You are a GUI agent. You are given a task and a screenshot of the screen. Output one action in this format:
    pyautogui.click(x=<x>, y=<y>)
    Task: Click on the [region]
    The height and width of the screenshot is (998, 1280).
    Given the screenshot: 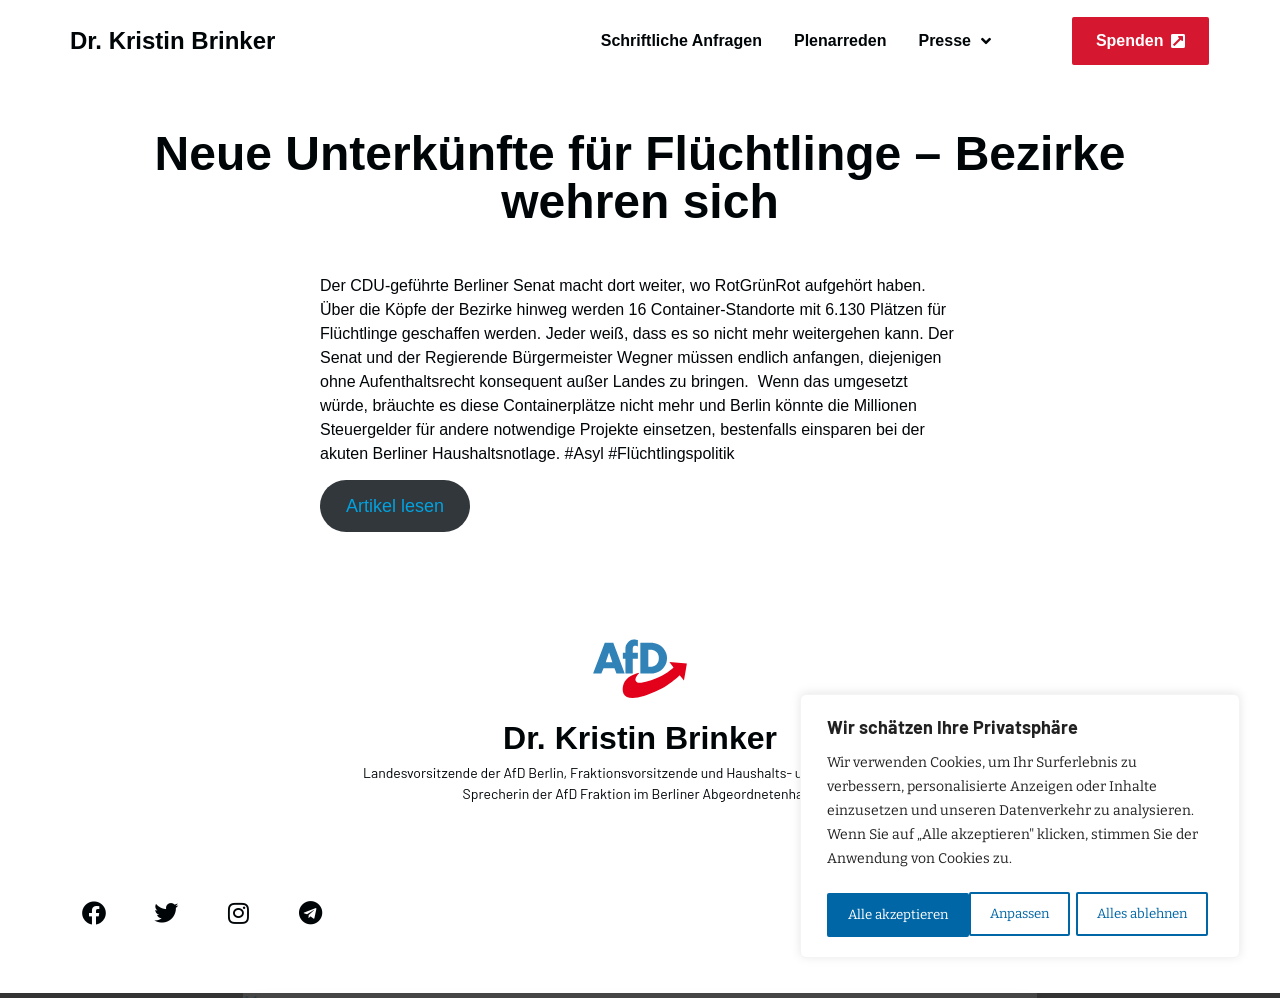 What is the action you would take?
    pyautogui.click(x=1020, y=829)
    